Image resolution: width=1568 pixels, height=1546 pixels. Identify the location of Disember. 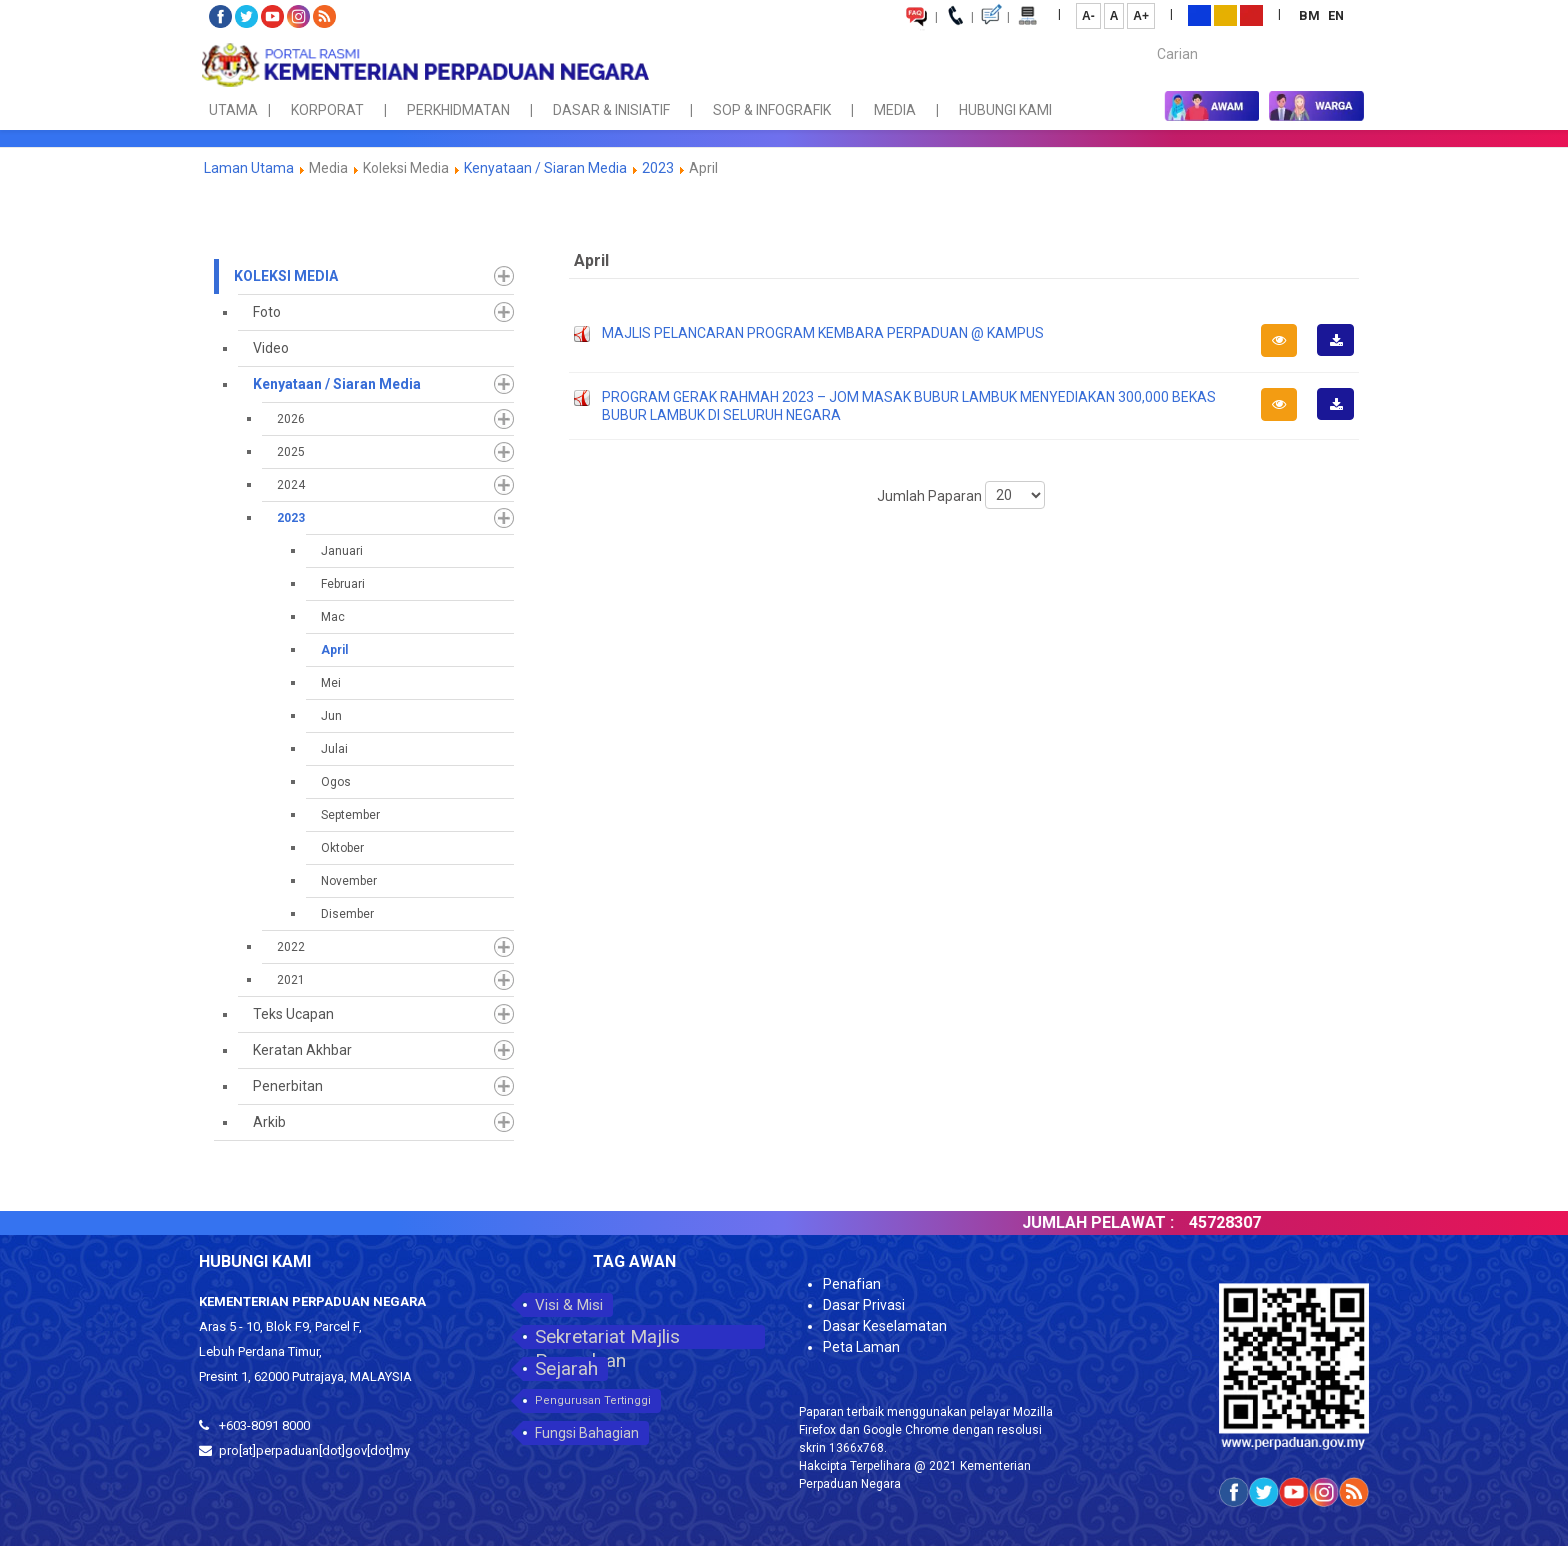
(347, 914).